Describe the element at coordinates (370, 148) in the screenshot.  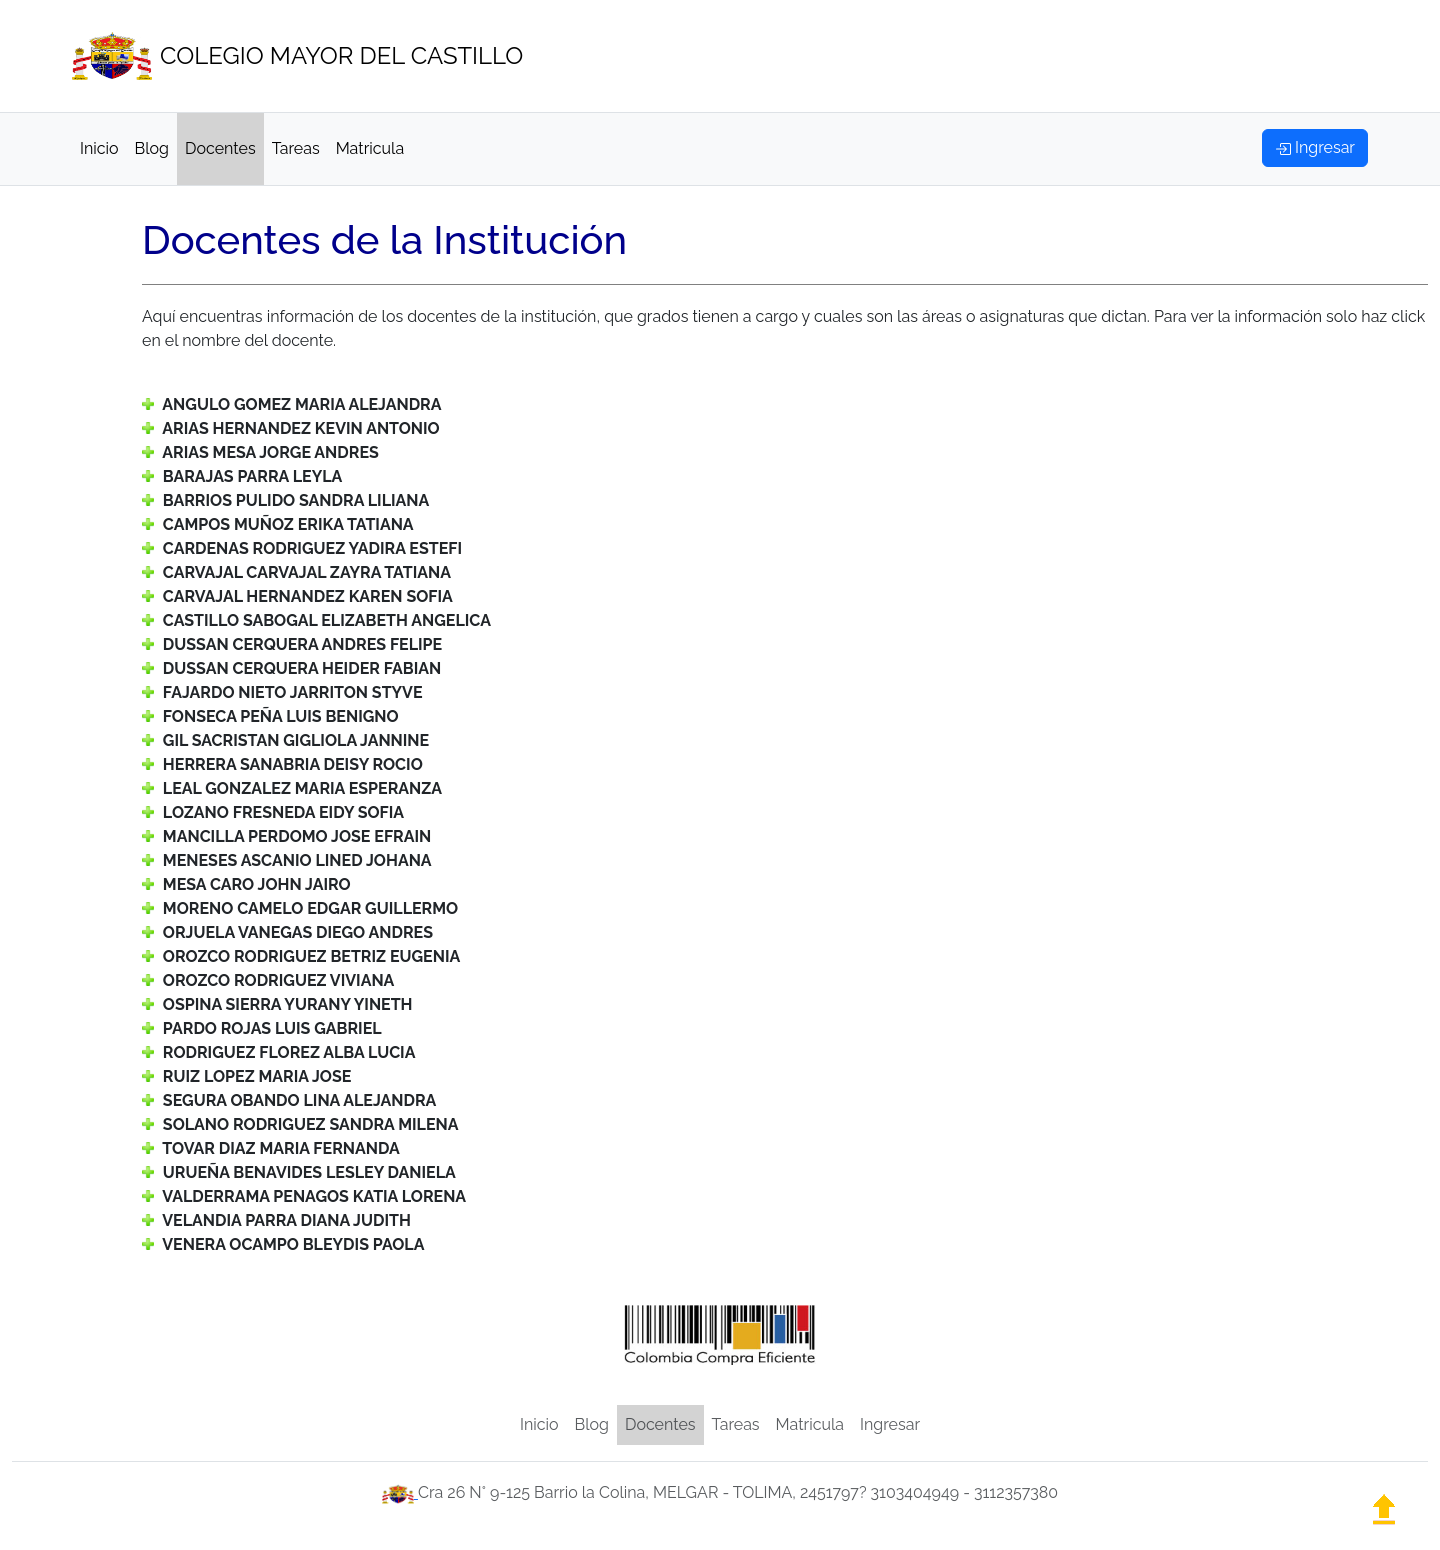
I see `Matricula` at that location.